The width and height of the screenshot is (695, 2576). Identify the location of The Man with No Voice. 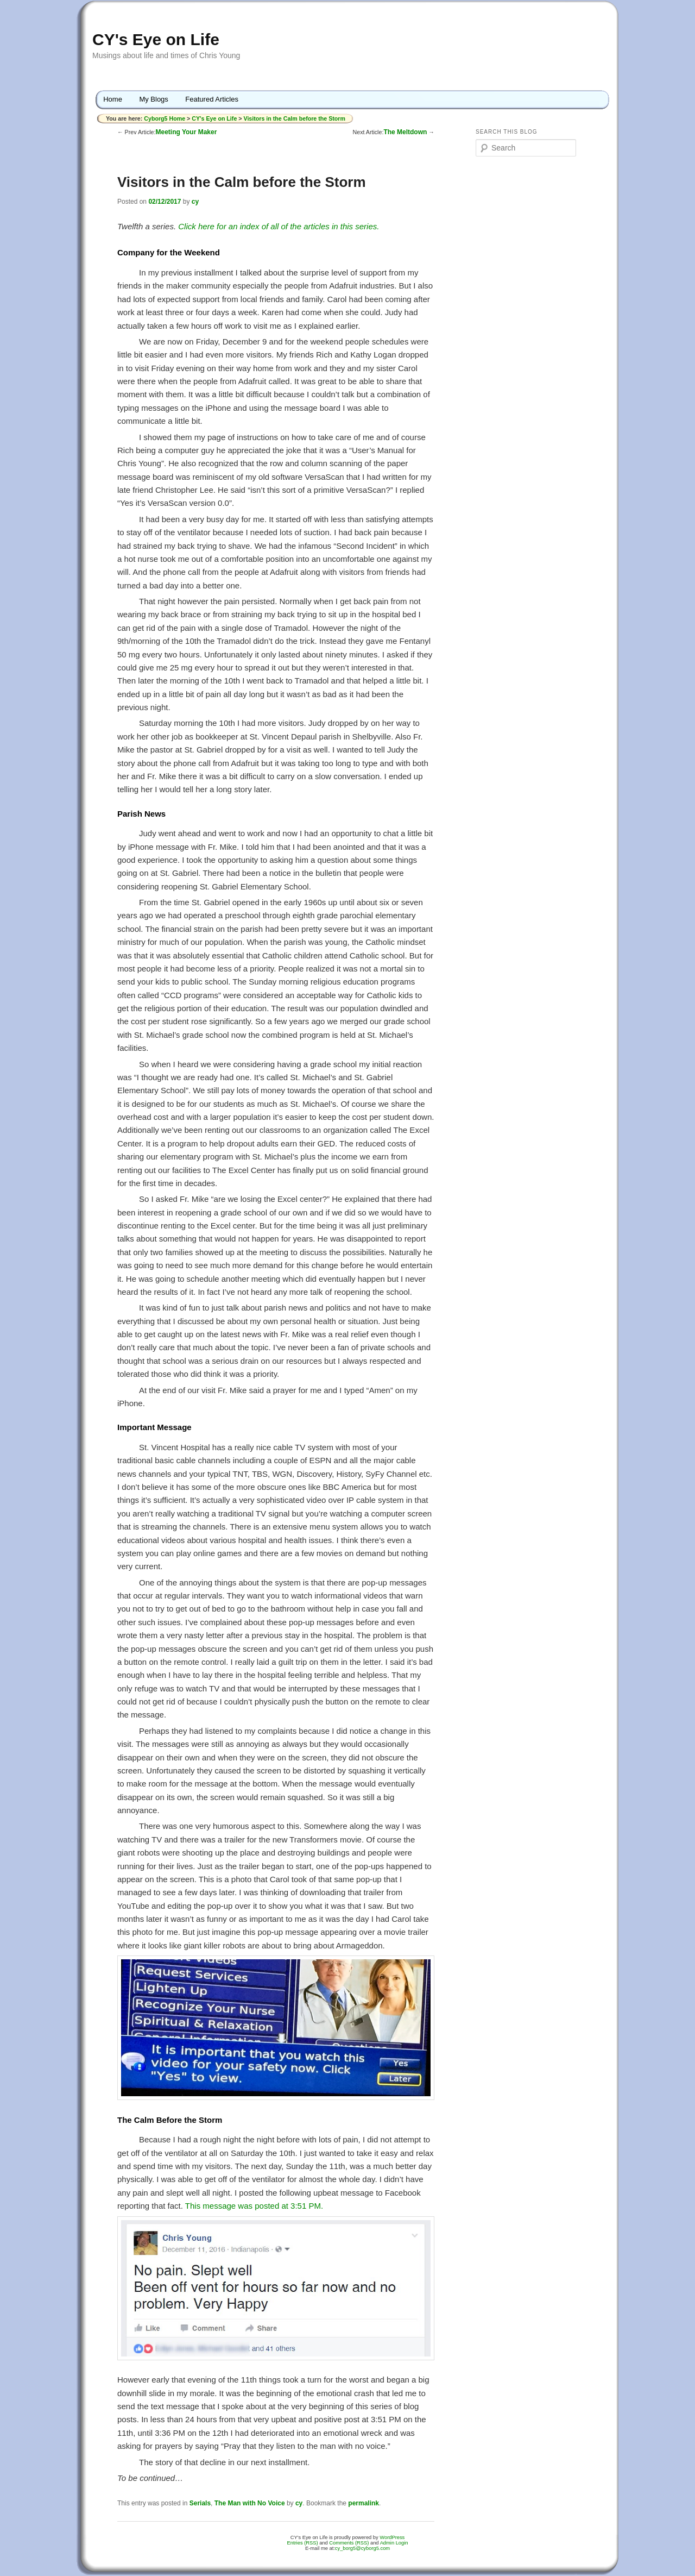
(249, 2503).